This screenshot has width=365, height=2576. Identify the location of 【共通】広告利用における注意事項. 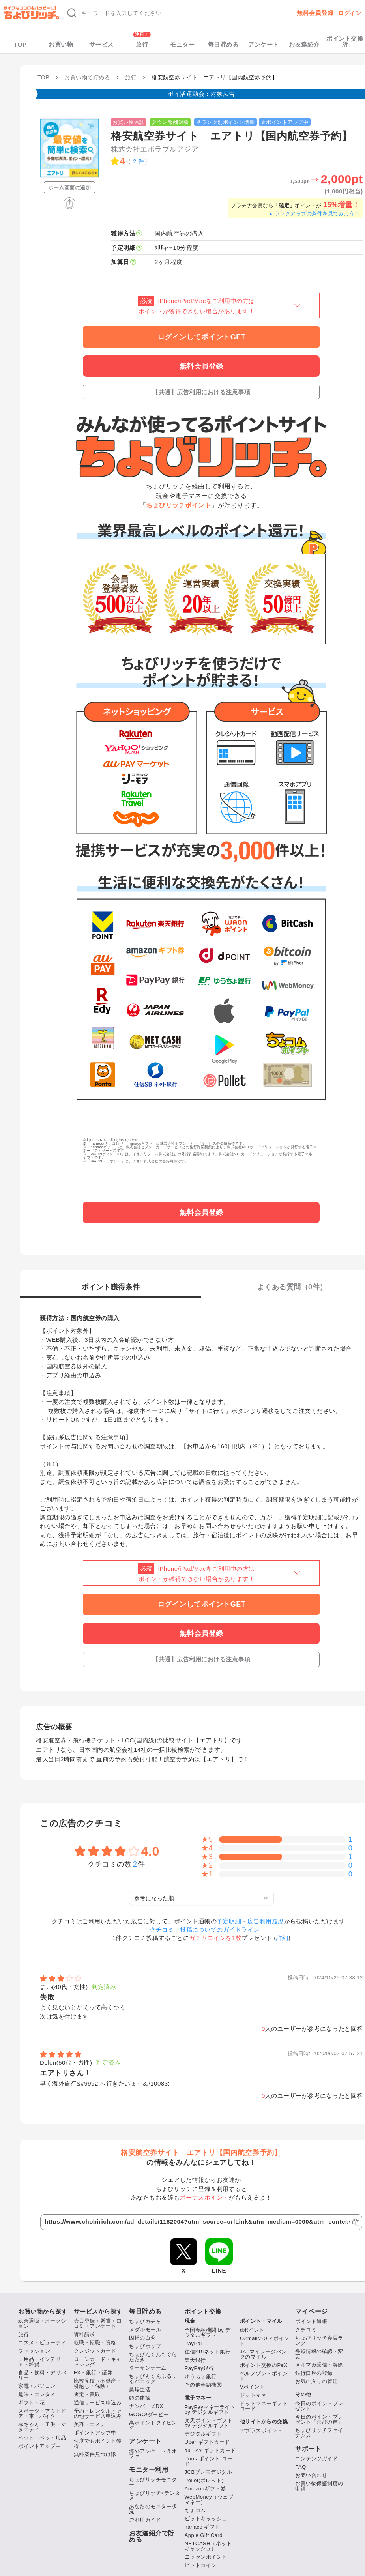
(201, 392).